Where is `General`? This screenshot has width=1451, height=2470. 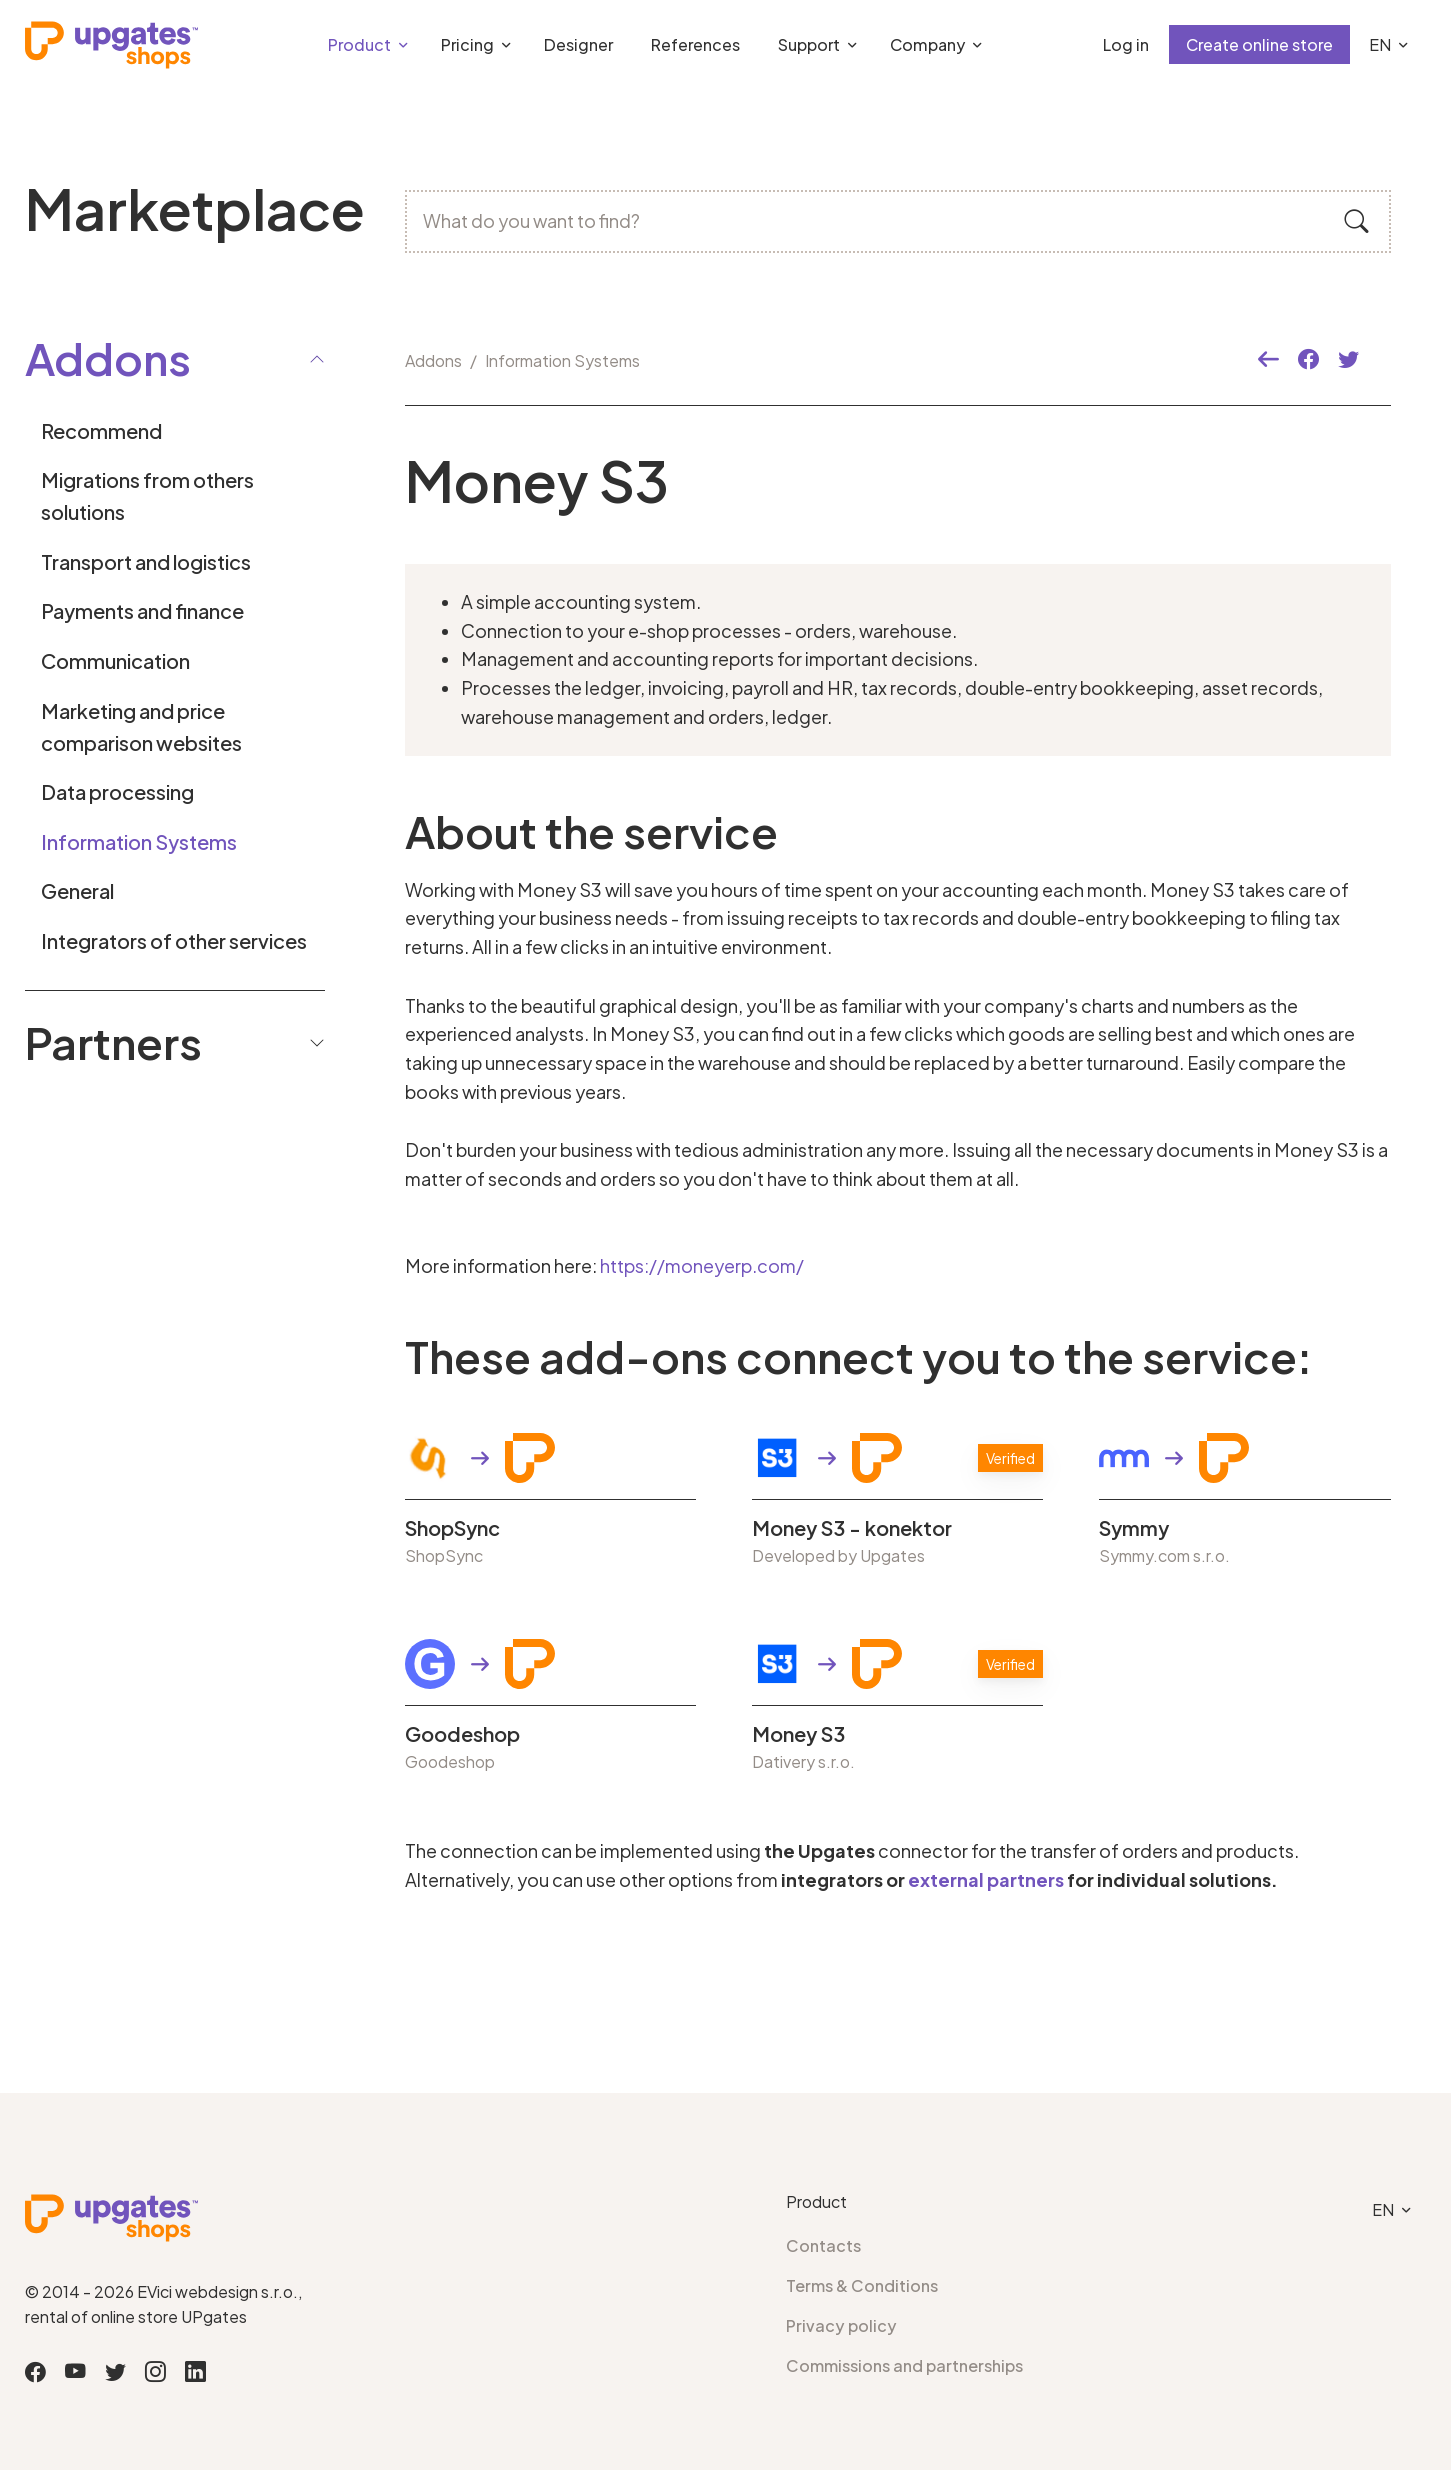 General is located at coordinates (77, 890).